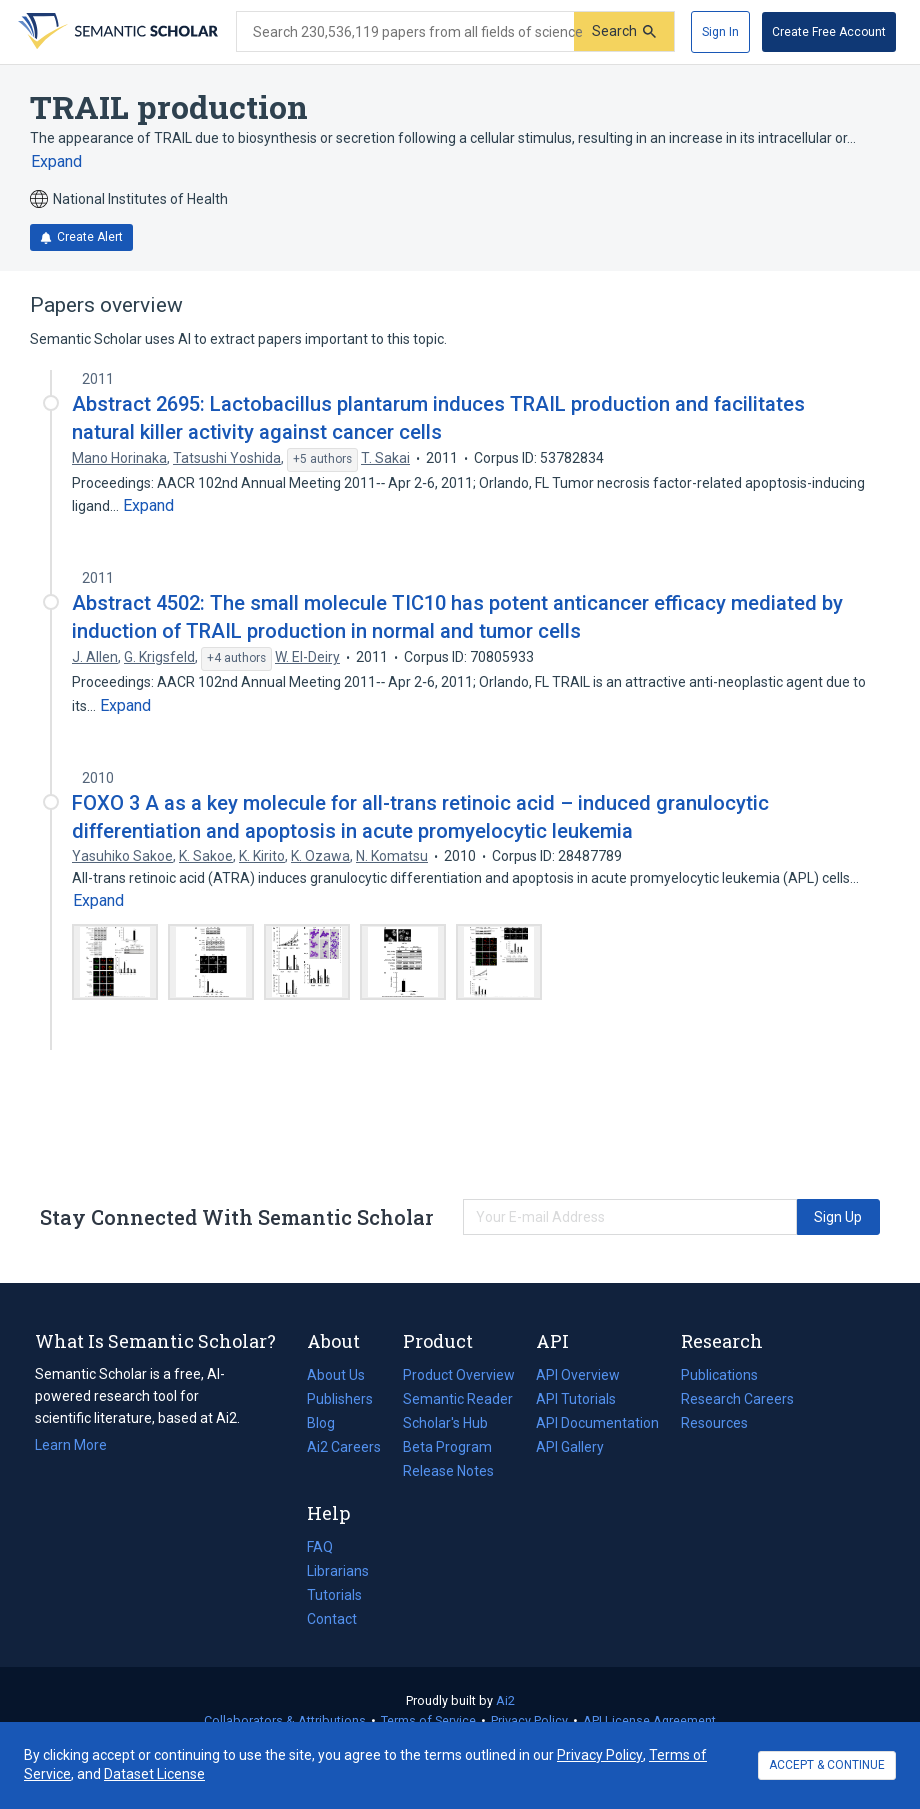  I want to click on [Search text], so click(405, 32).